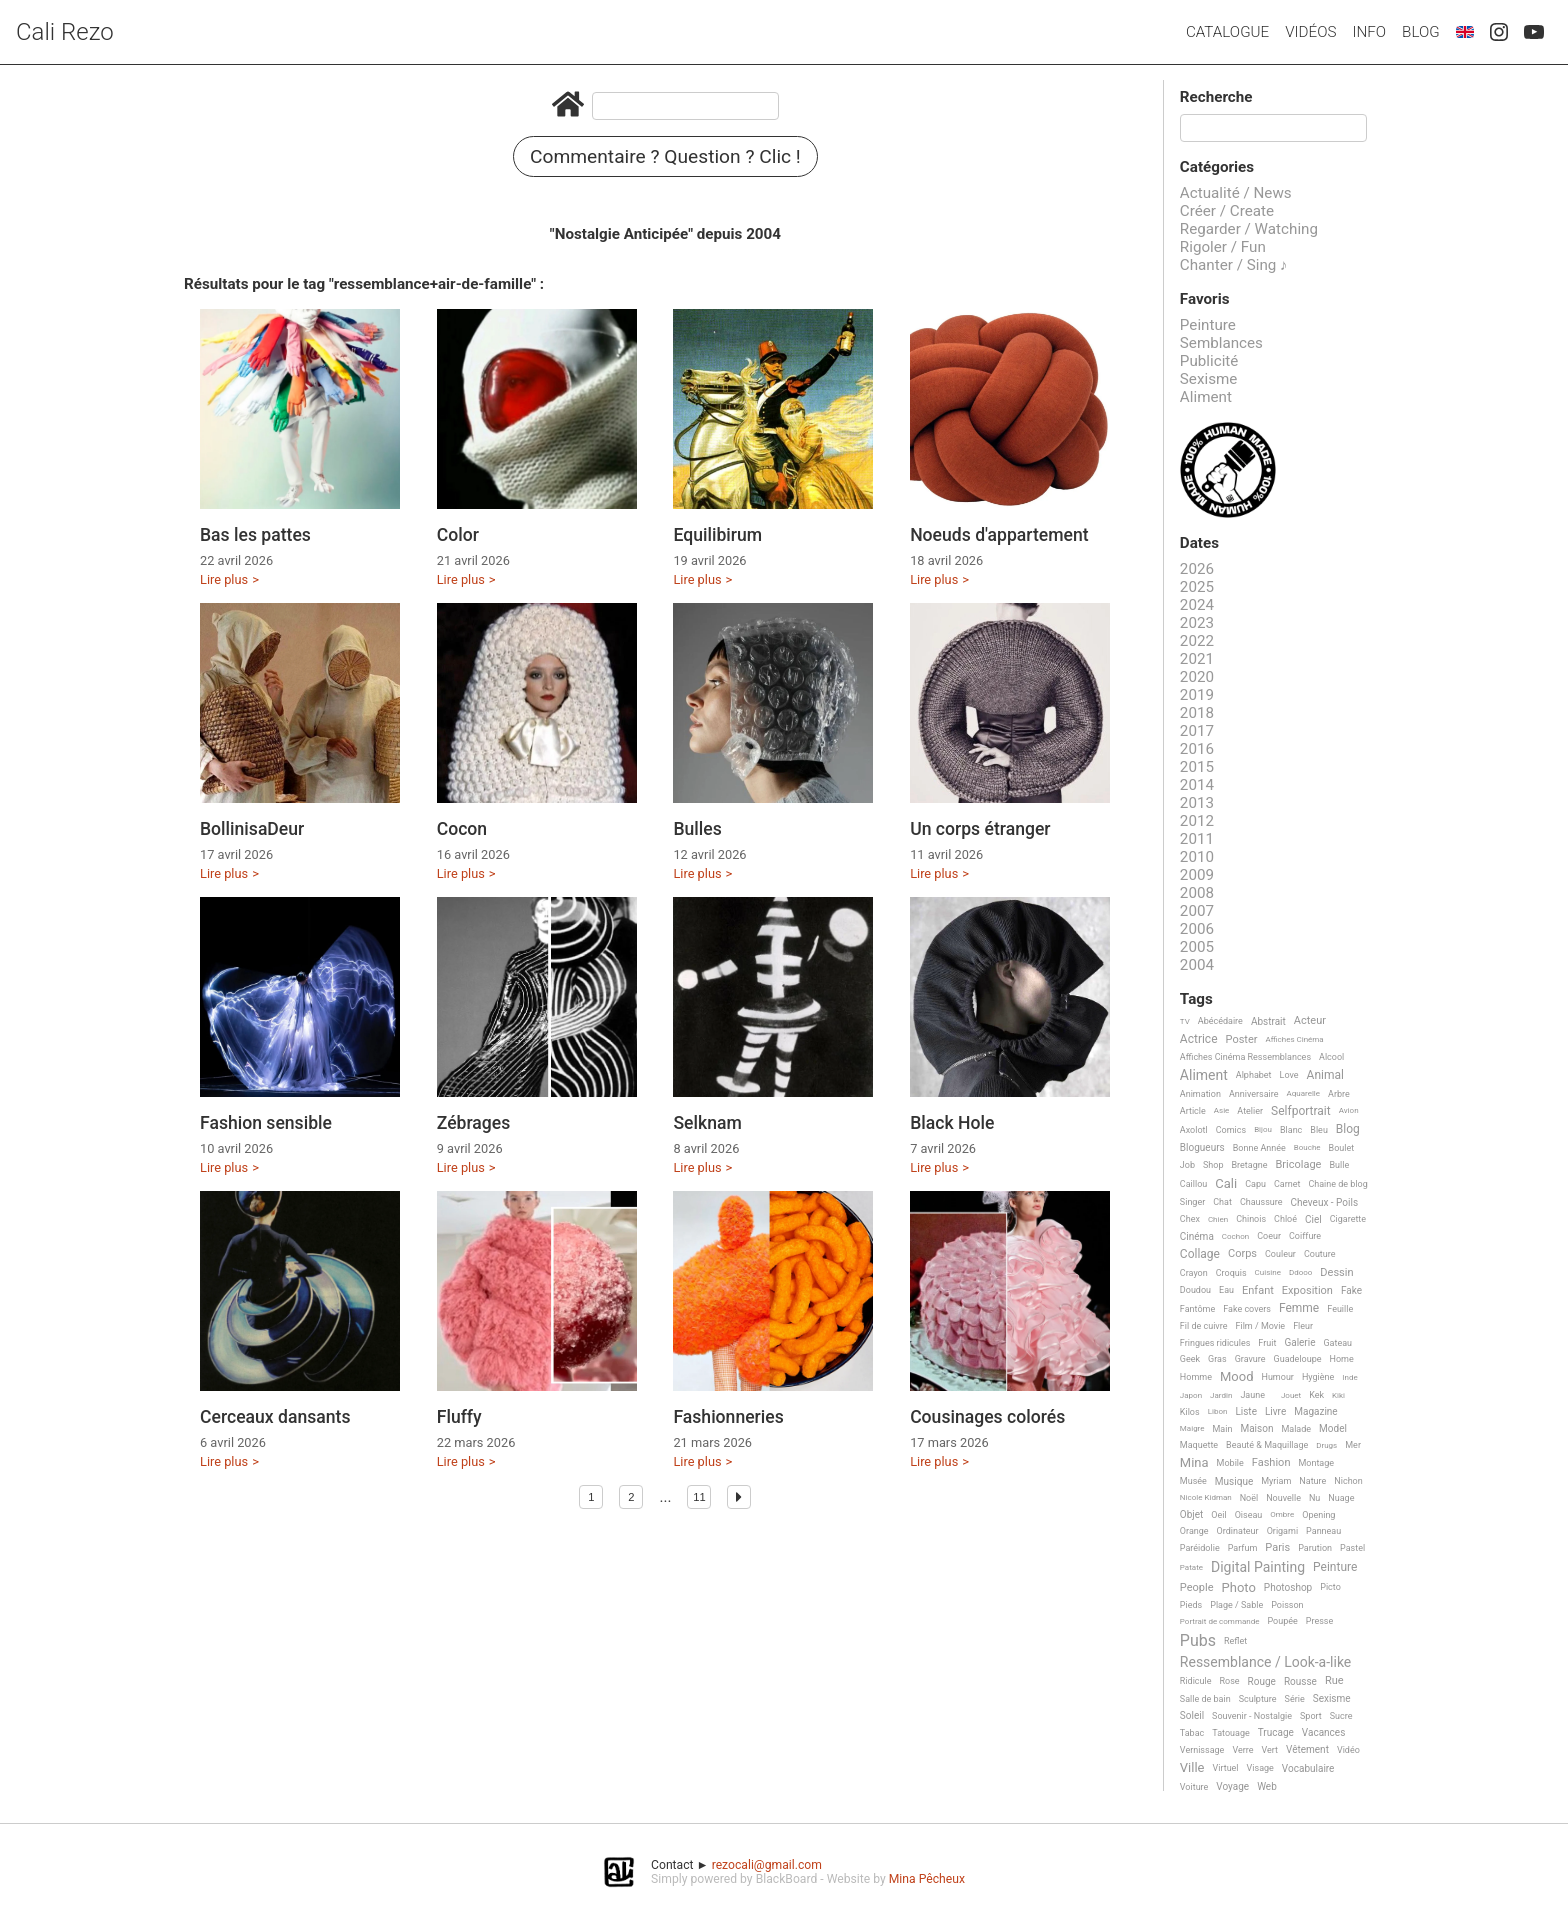 This screenshot has height=1920, width=1568. I want to click on Galerie, so click(1299, 1342).